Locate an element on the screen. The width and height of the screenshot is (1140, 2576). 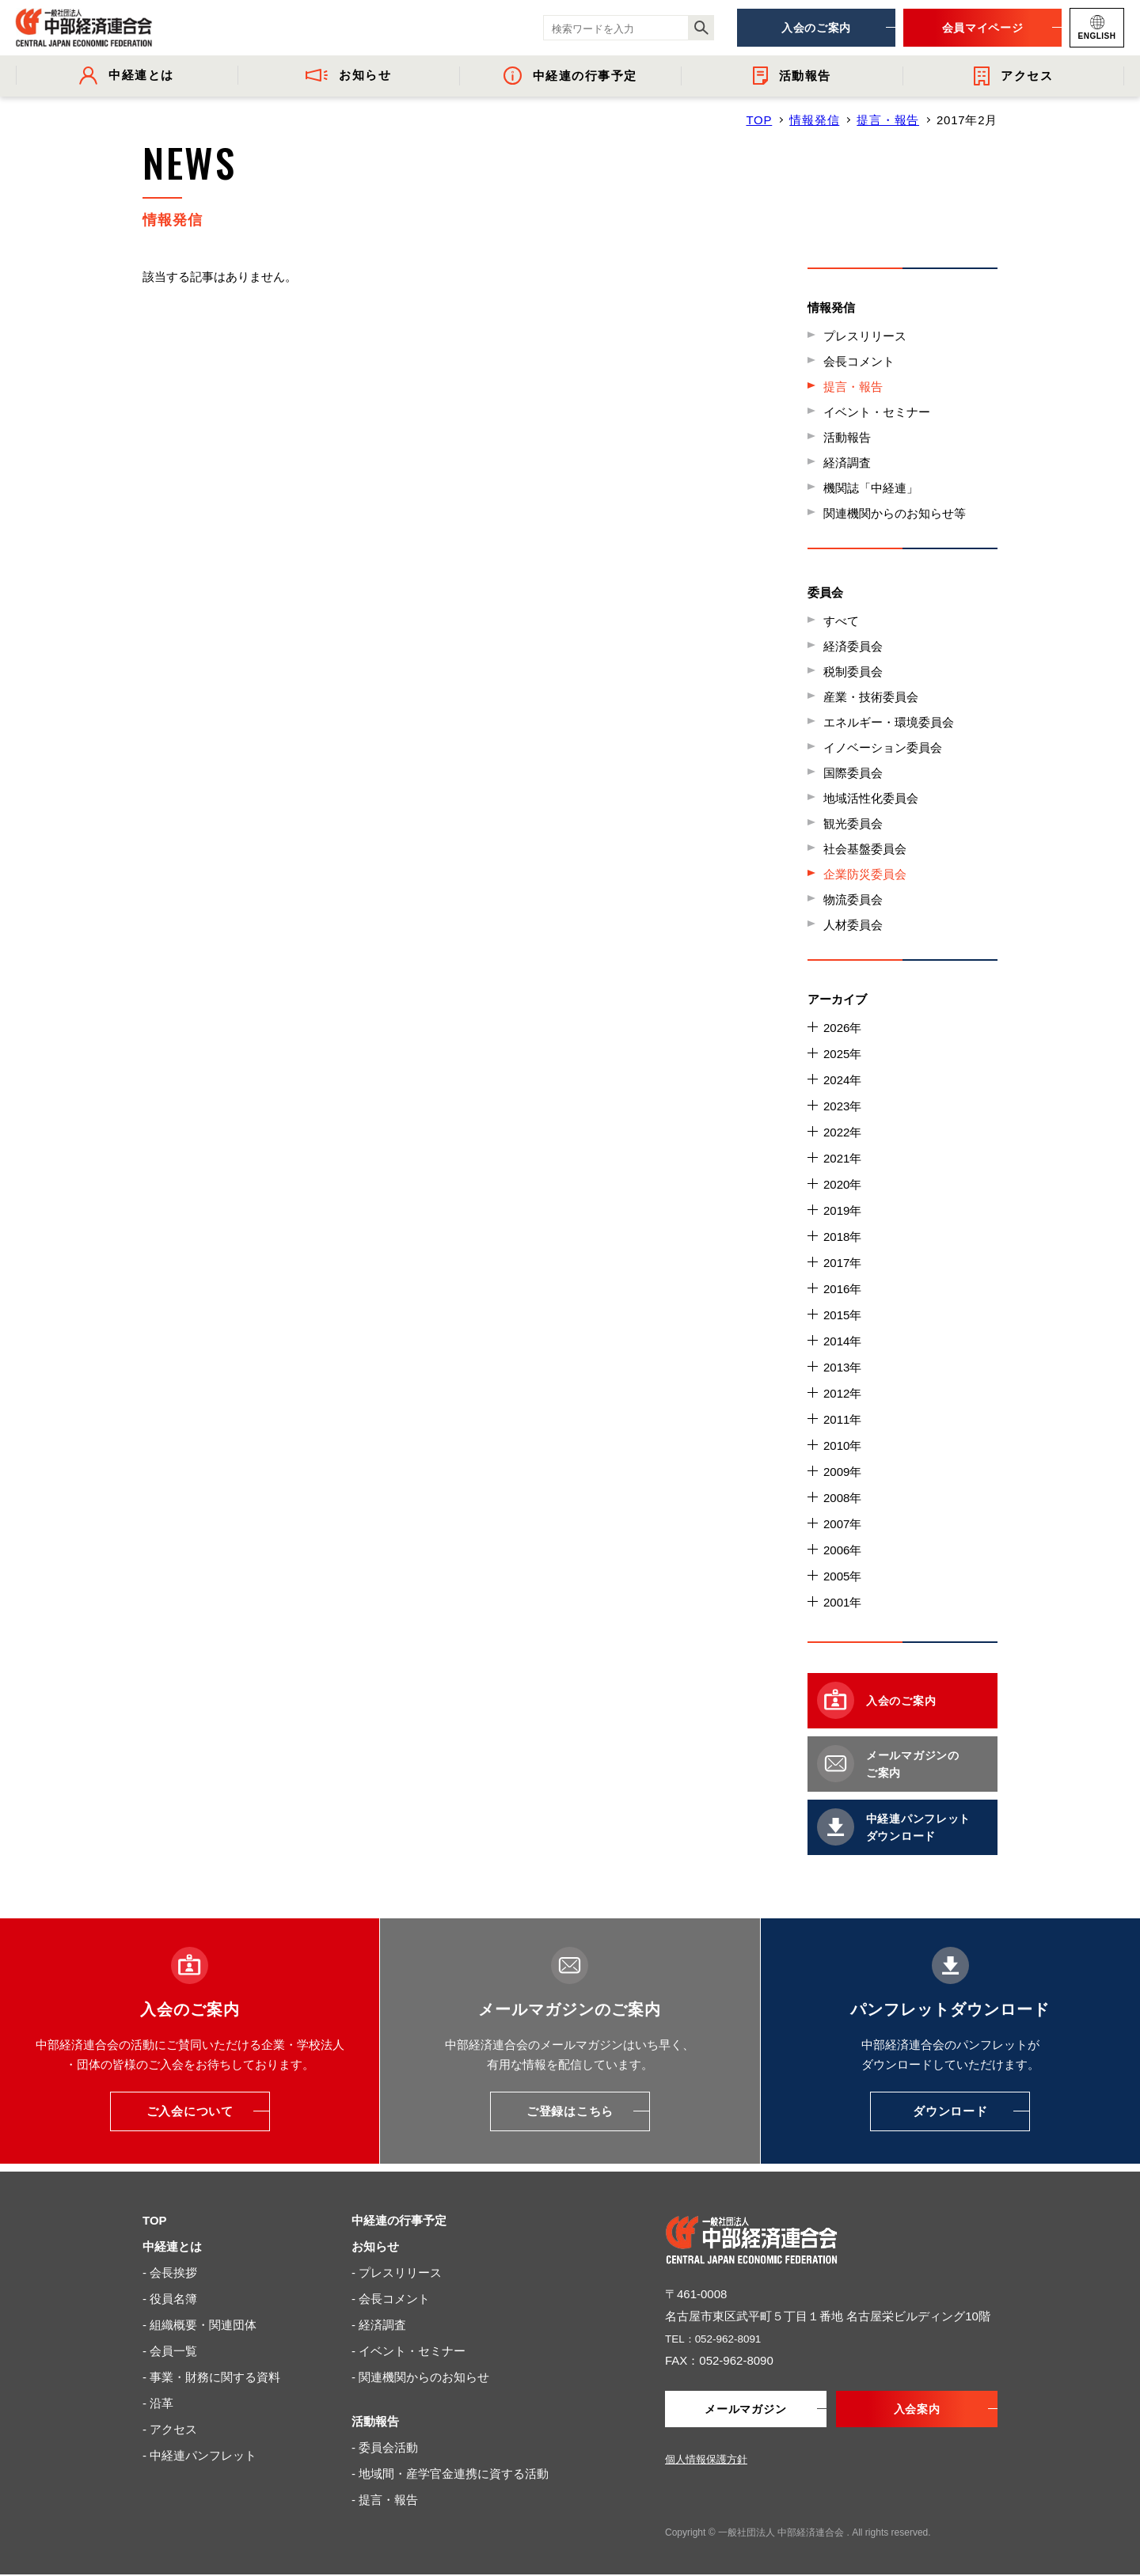
2020年 is located at coordinates (842, 1184).